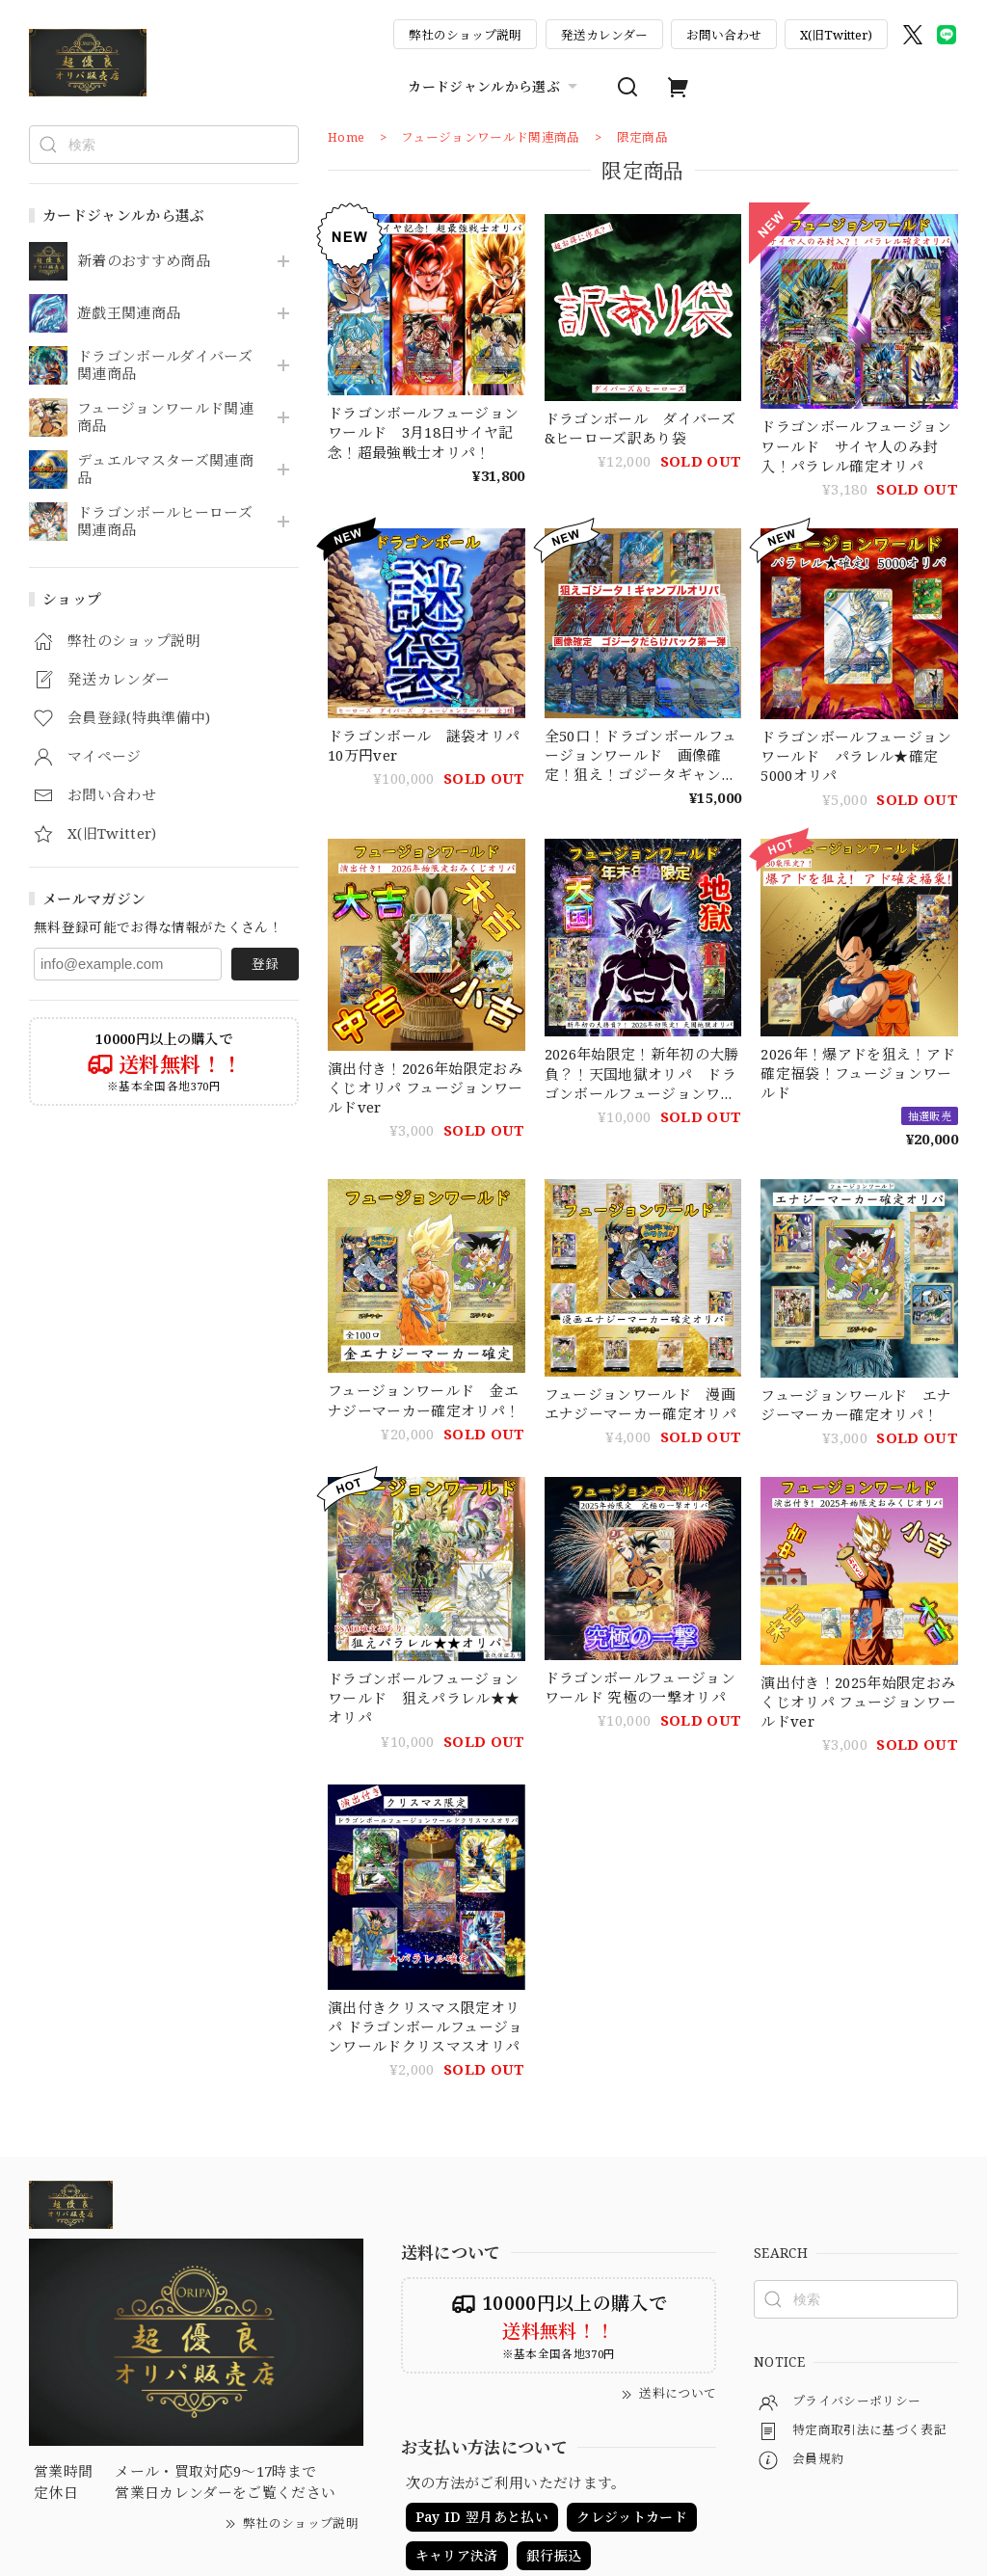  What do you see at coordinates (836, 34) in the screenshot?
I see `X(旧Twitter)` at bounding box center [836, 34].